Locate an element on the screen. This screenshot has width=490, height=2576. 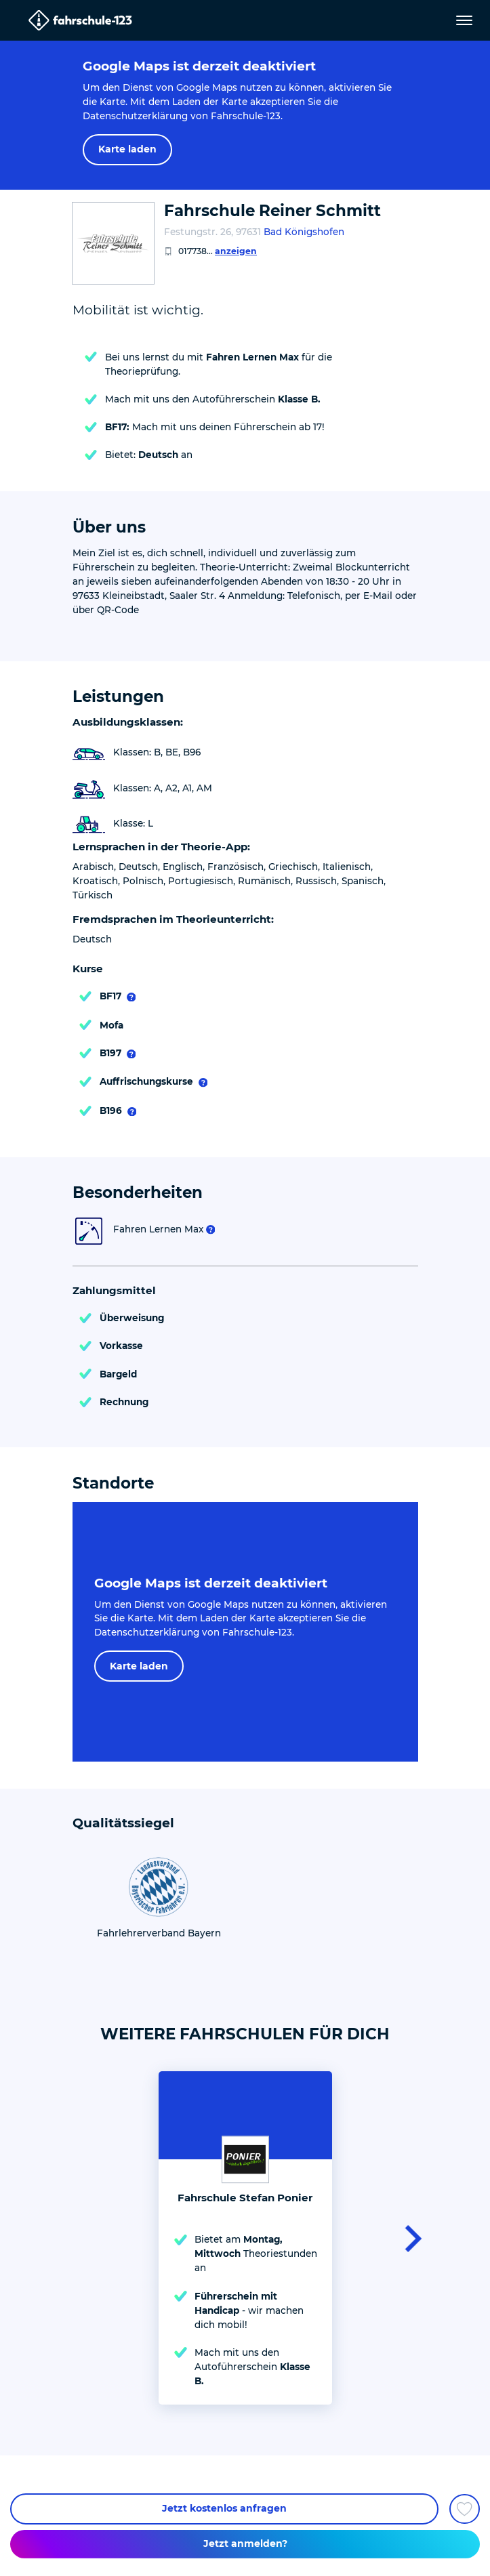
[button] is located at coordinates (409, 2238).